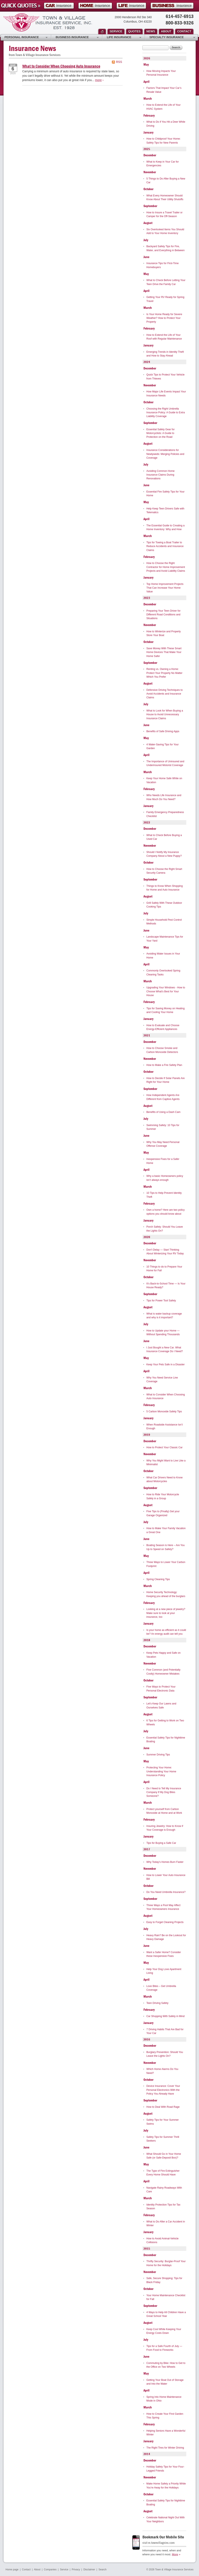 Image resolution: width=199 pixels, height=2576 pixels. Describe the element at coordinates (163, 1332) in the screenshot. I see `How to Update your Home — Without Spending Thousands` at that location.